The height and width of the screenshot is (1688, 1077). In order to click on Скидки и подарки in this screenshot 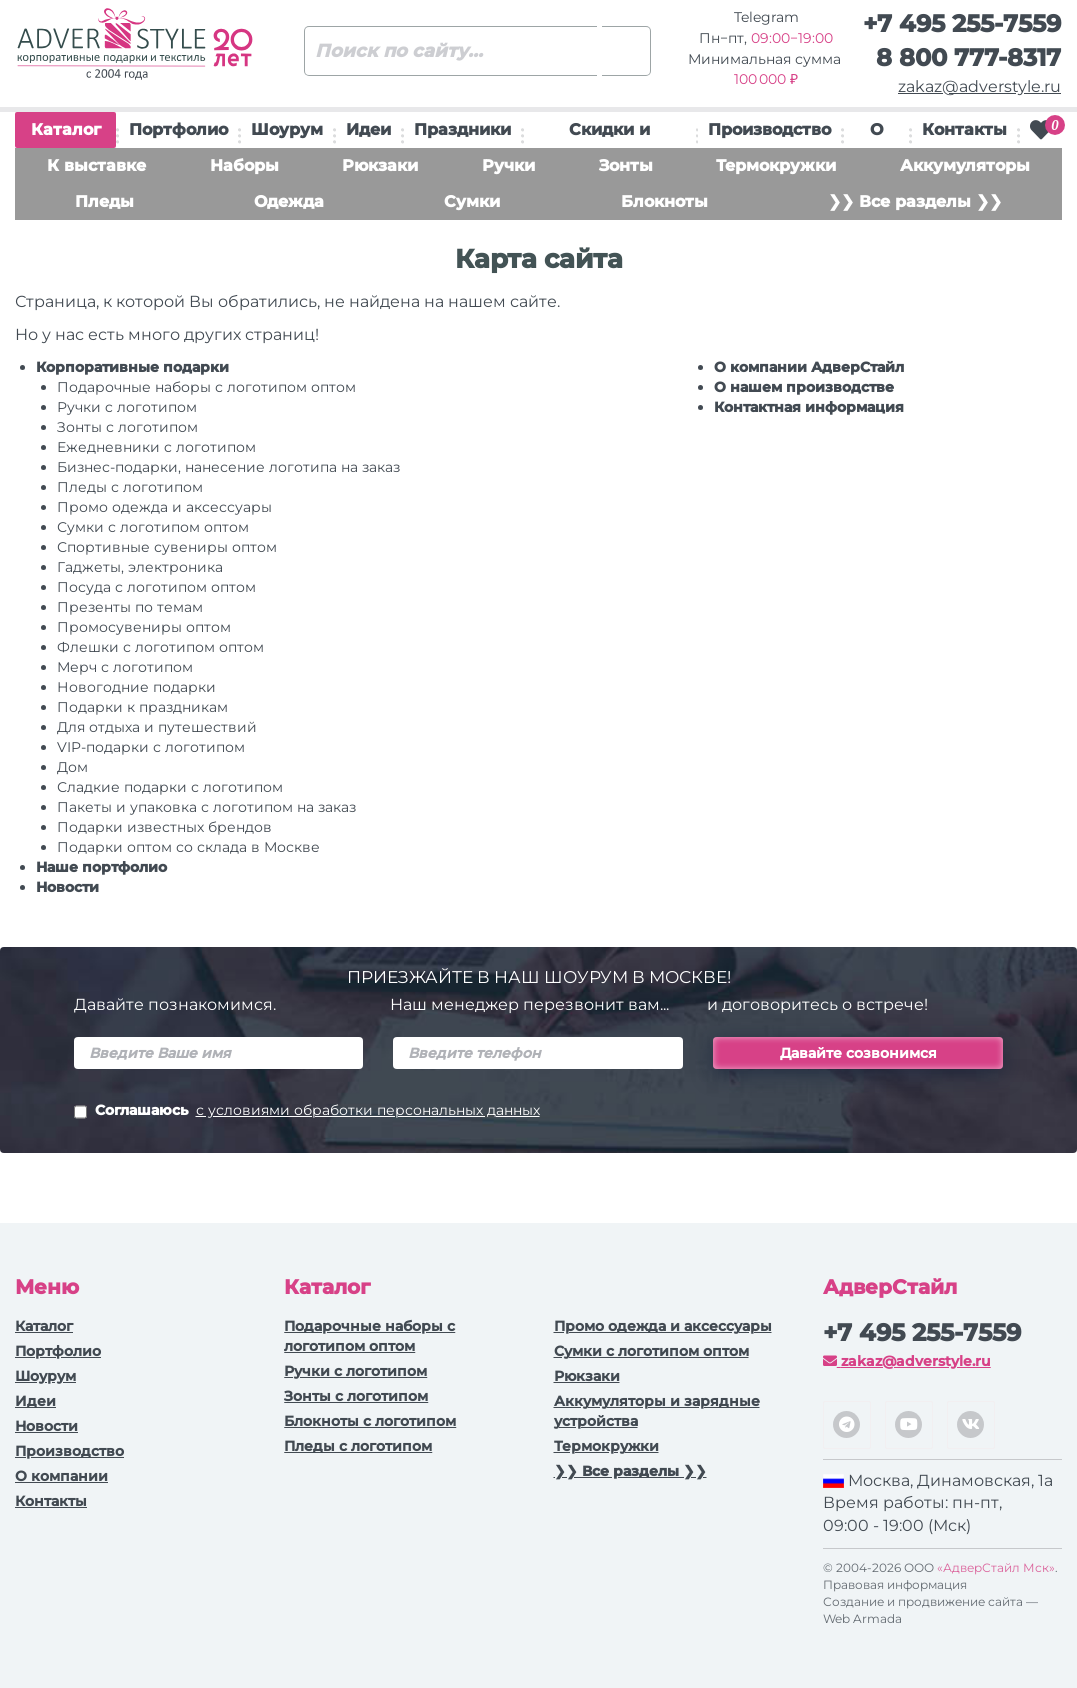, I will do `click(609, 134)`.